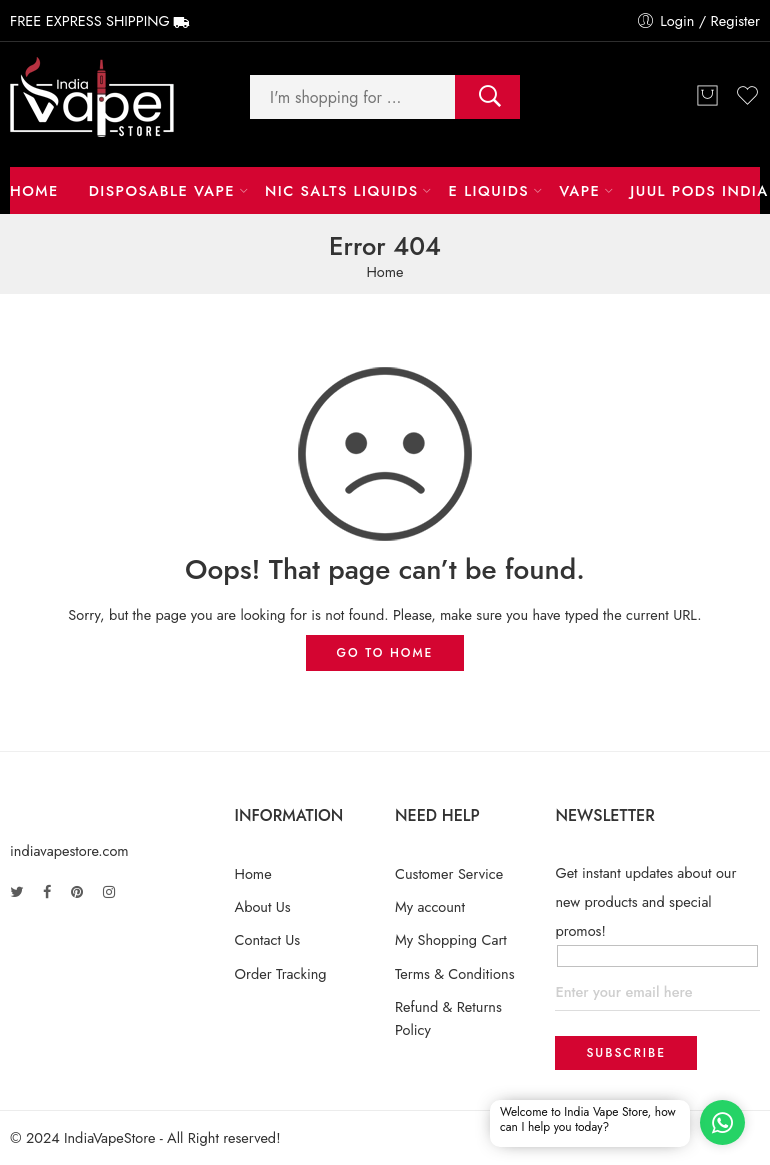 The width and height of the screenshot is (770, 1165). Describe the element at coordinates (268, 939) in the screenshot. I see `Contact Us` at that location.